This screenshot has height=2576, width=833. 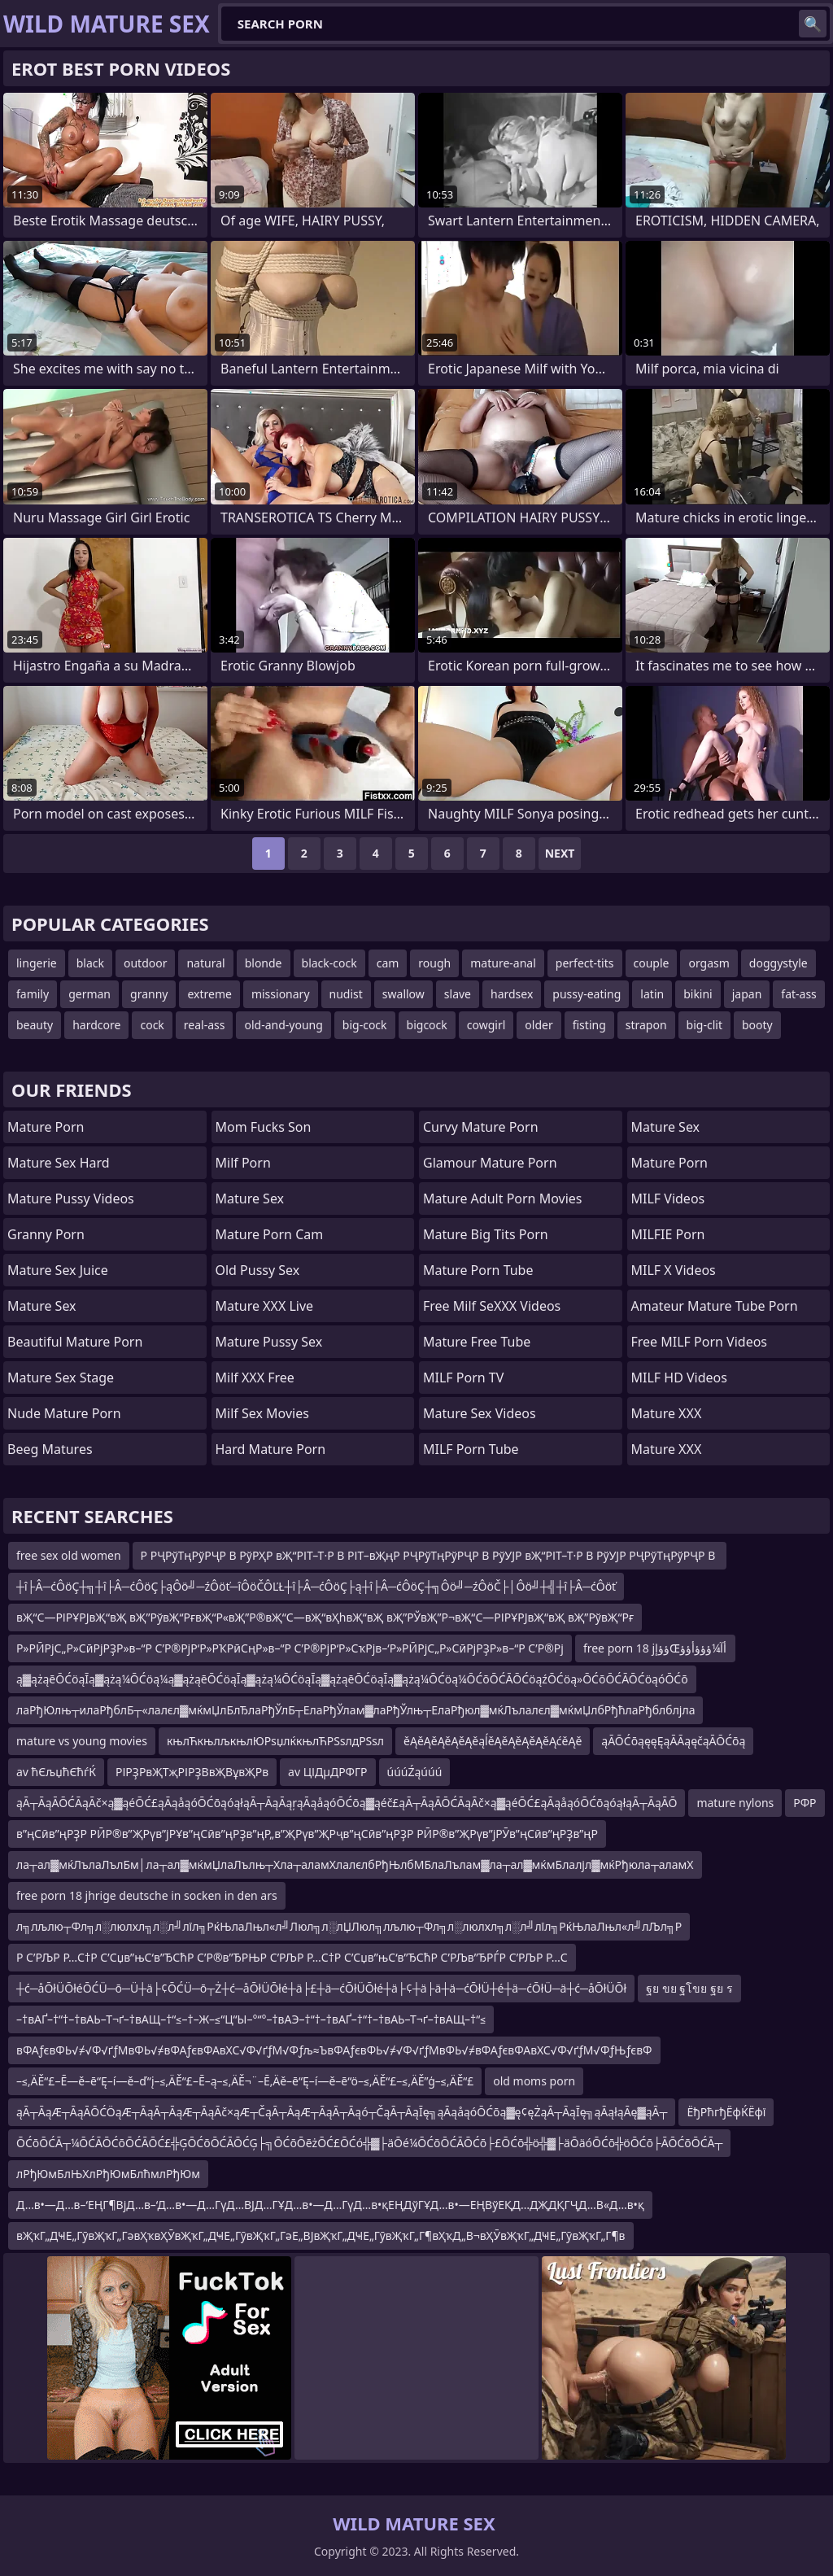 I want to click on Milf Sex Movies, so click(x=262, y=1413).